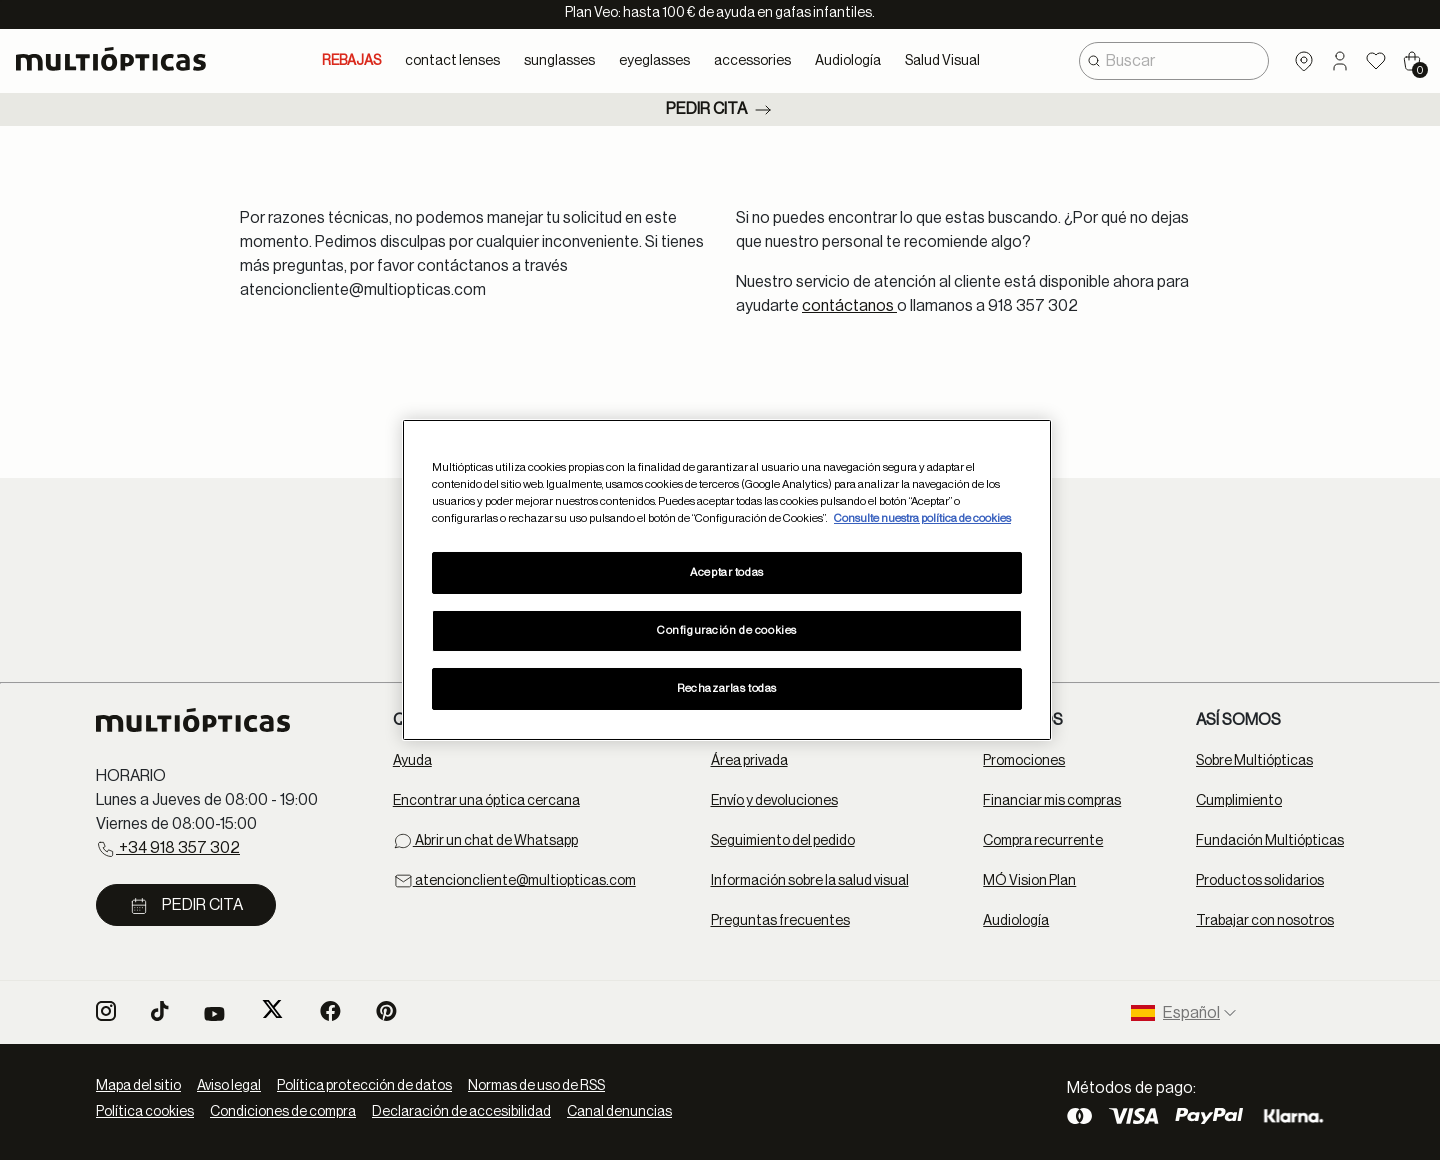 Image resolution: width=1440 pixels, height=1160 pixels. Describe the element at coordinates (1043, 841) in the screenshot. I see `Compra recurrente` at that location.